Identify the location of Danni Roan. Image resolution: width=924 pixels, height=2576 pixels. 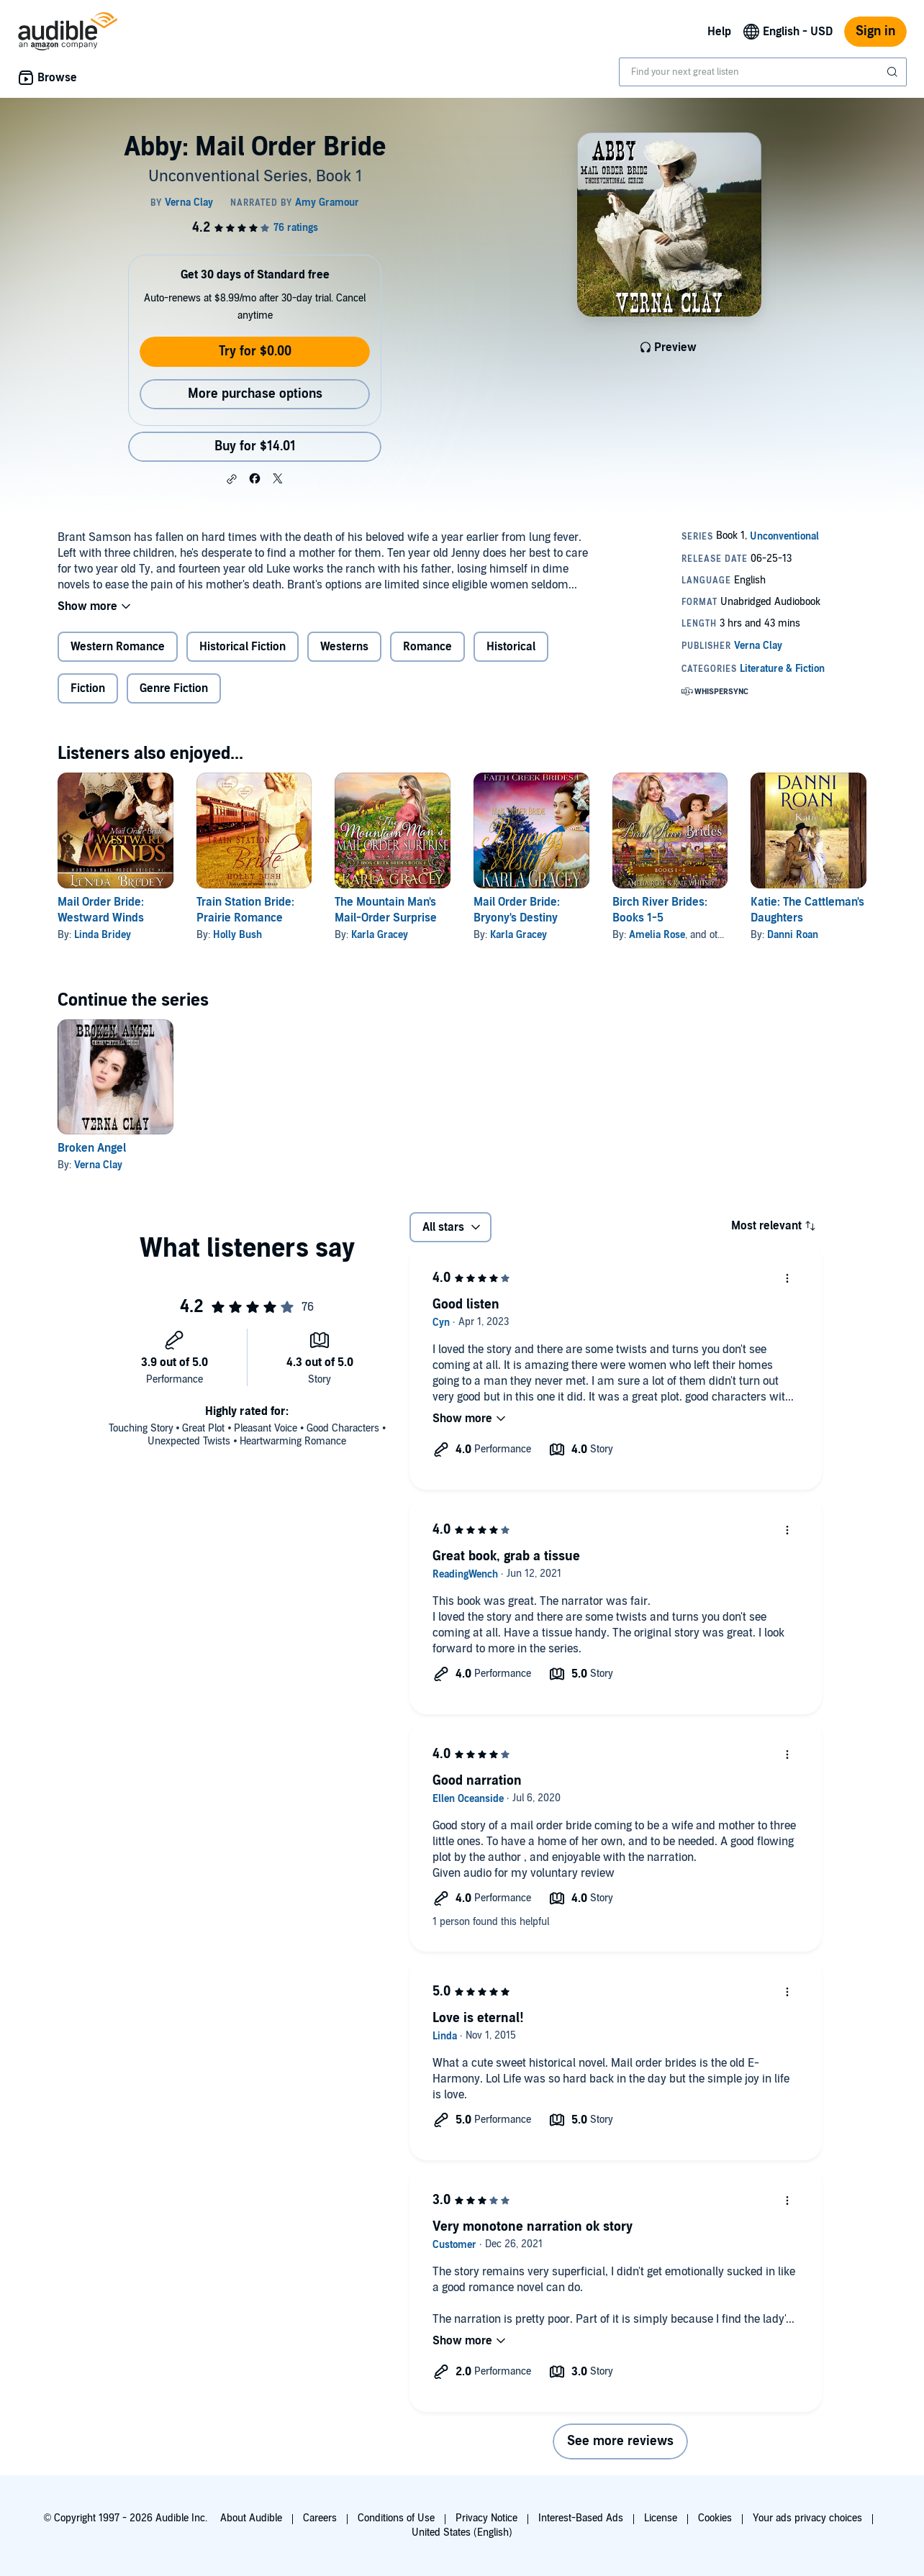
(792, 935).